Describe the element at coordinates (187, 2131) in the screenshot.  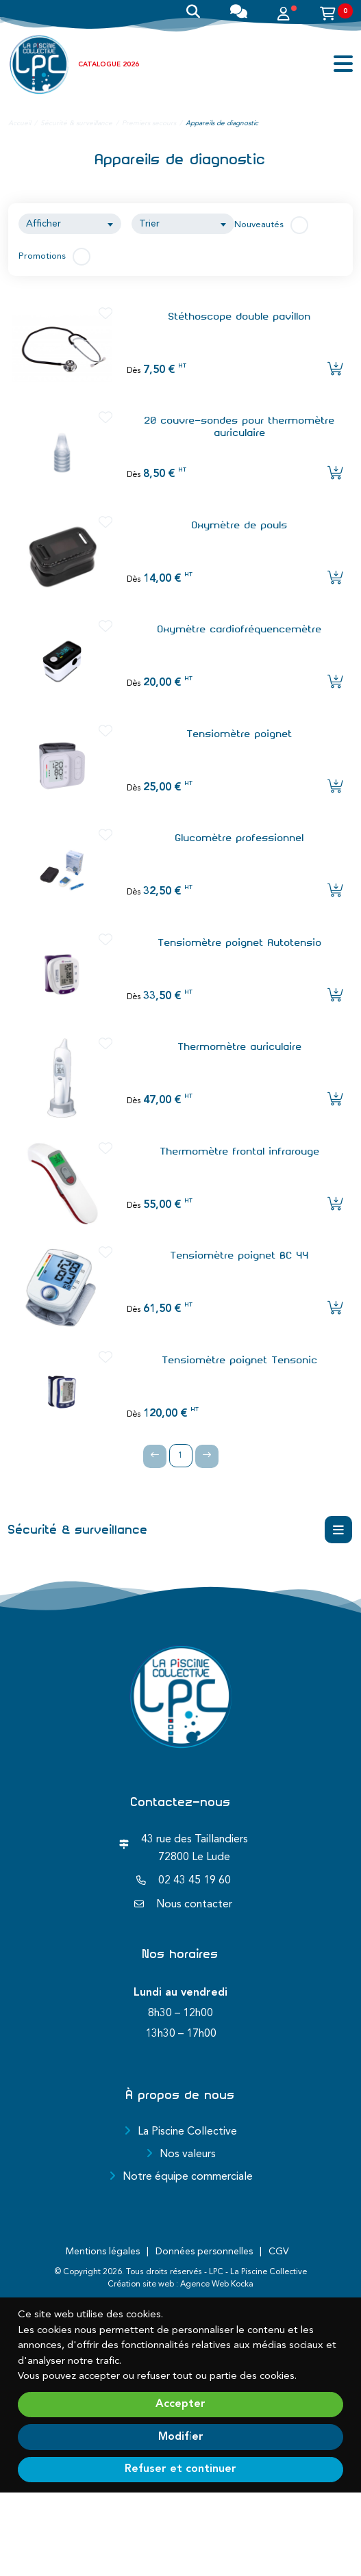
I see `La Piscine Collective` at that location.